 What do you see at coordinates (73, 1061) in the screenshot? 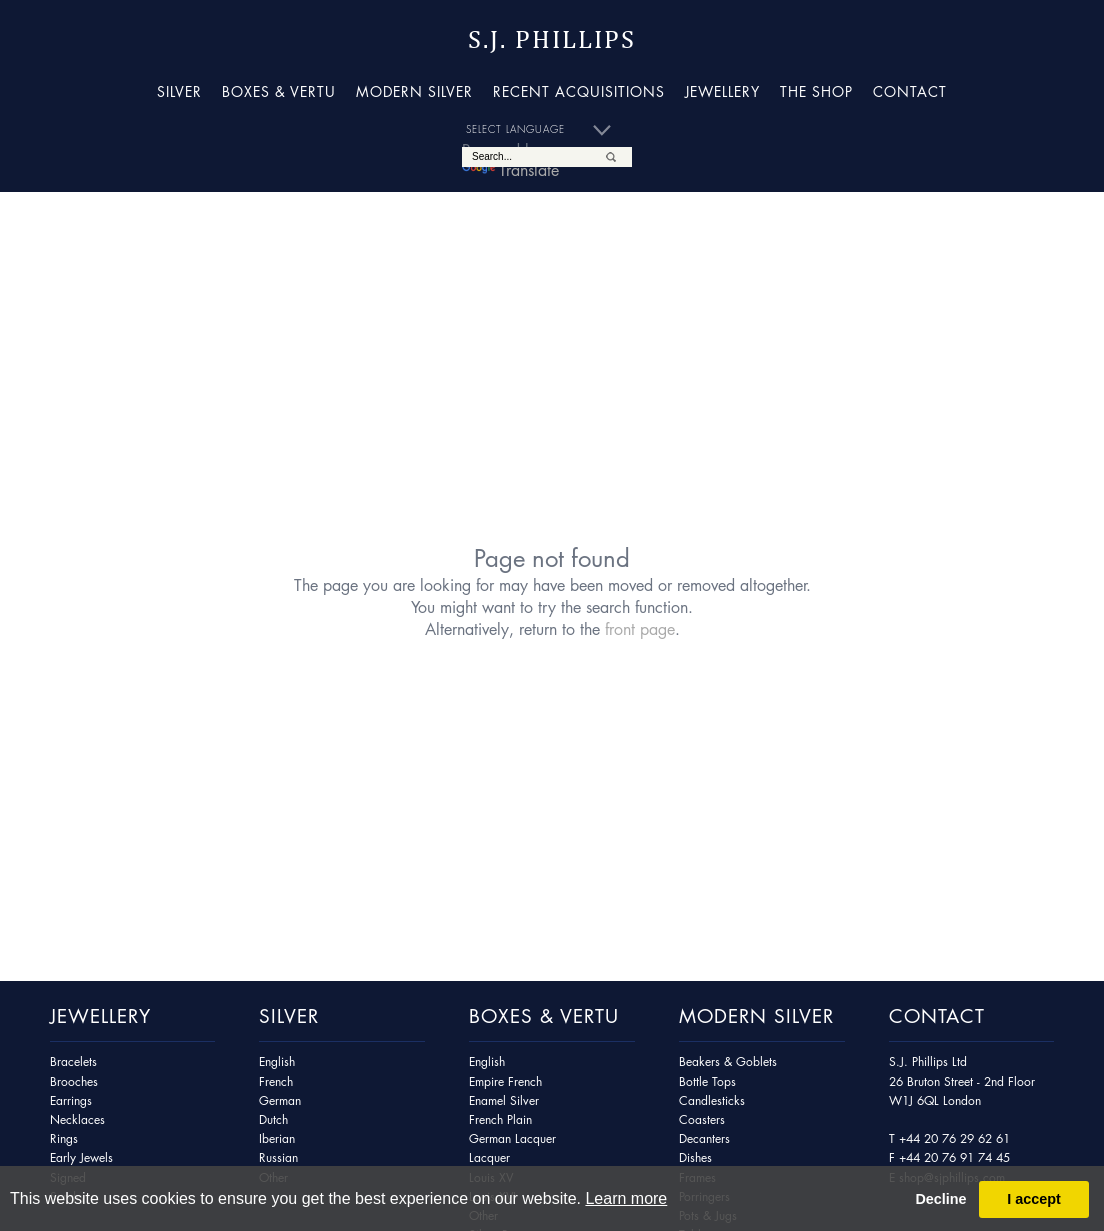
I see `Bracelets` at bounding box center [73, 1061].